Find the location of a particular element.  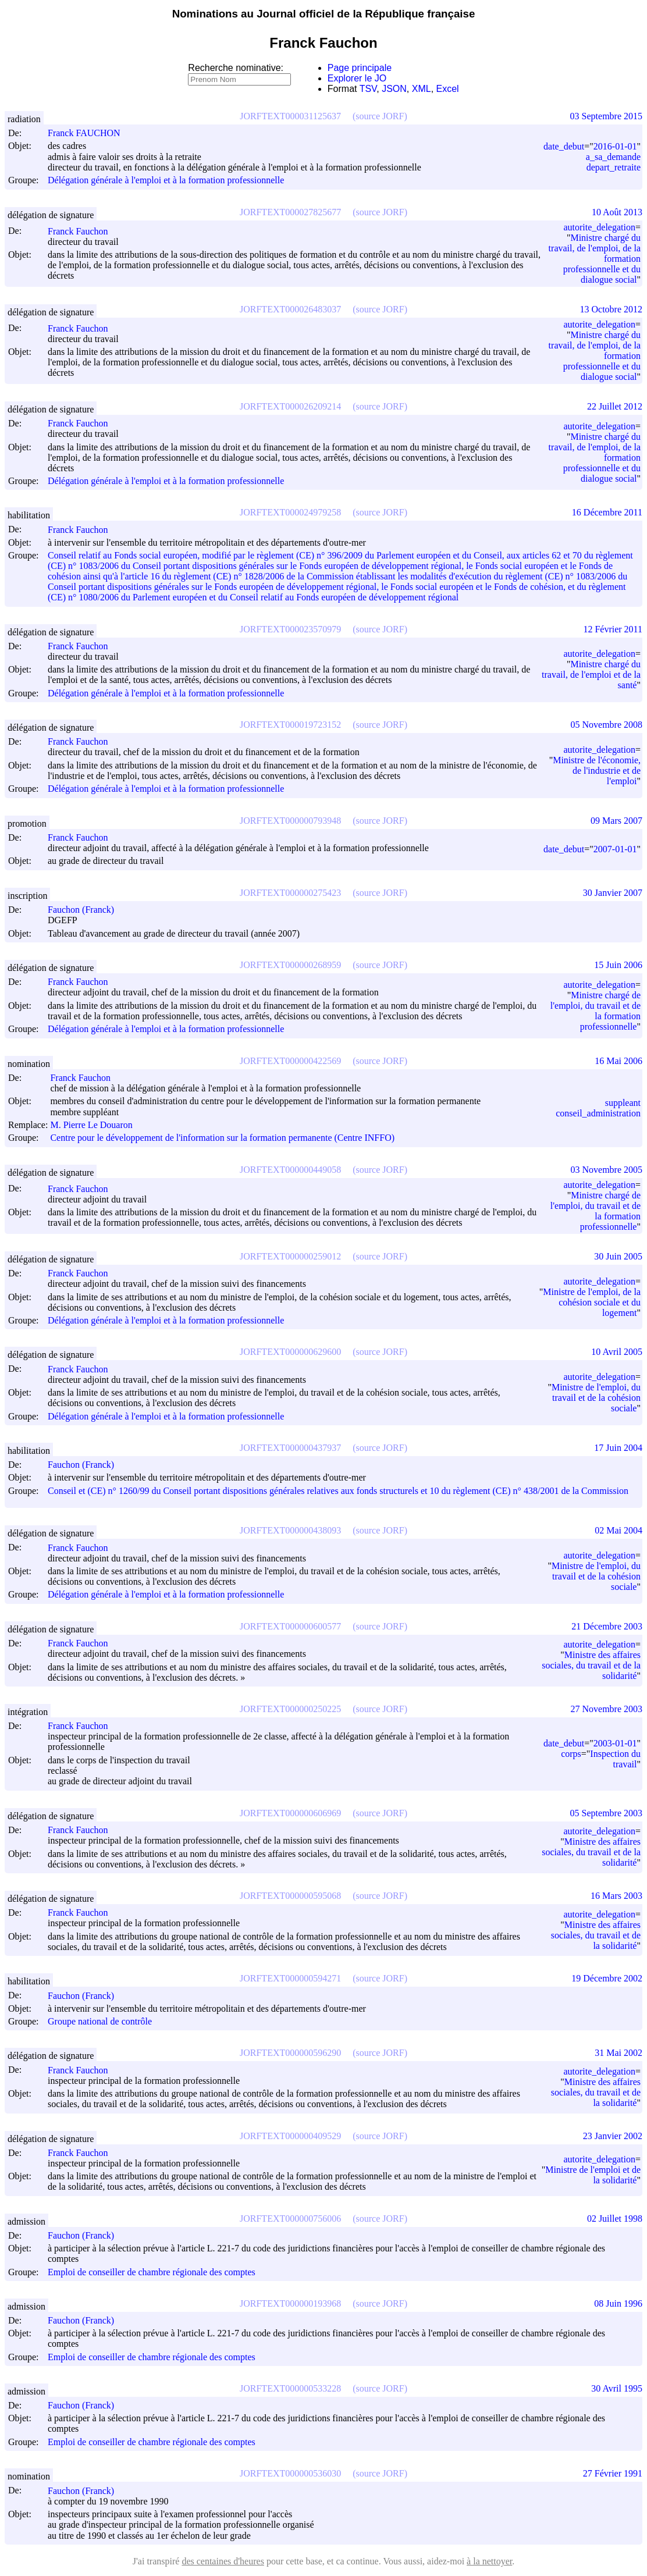

JORFTEXT000026483037 is located at coordinates (290, 309).